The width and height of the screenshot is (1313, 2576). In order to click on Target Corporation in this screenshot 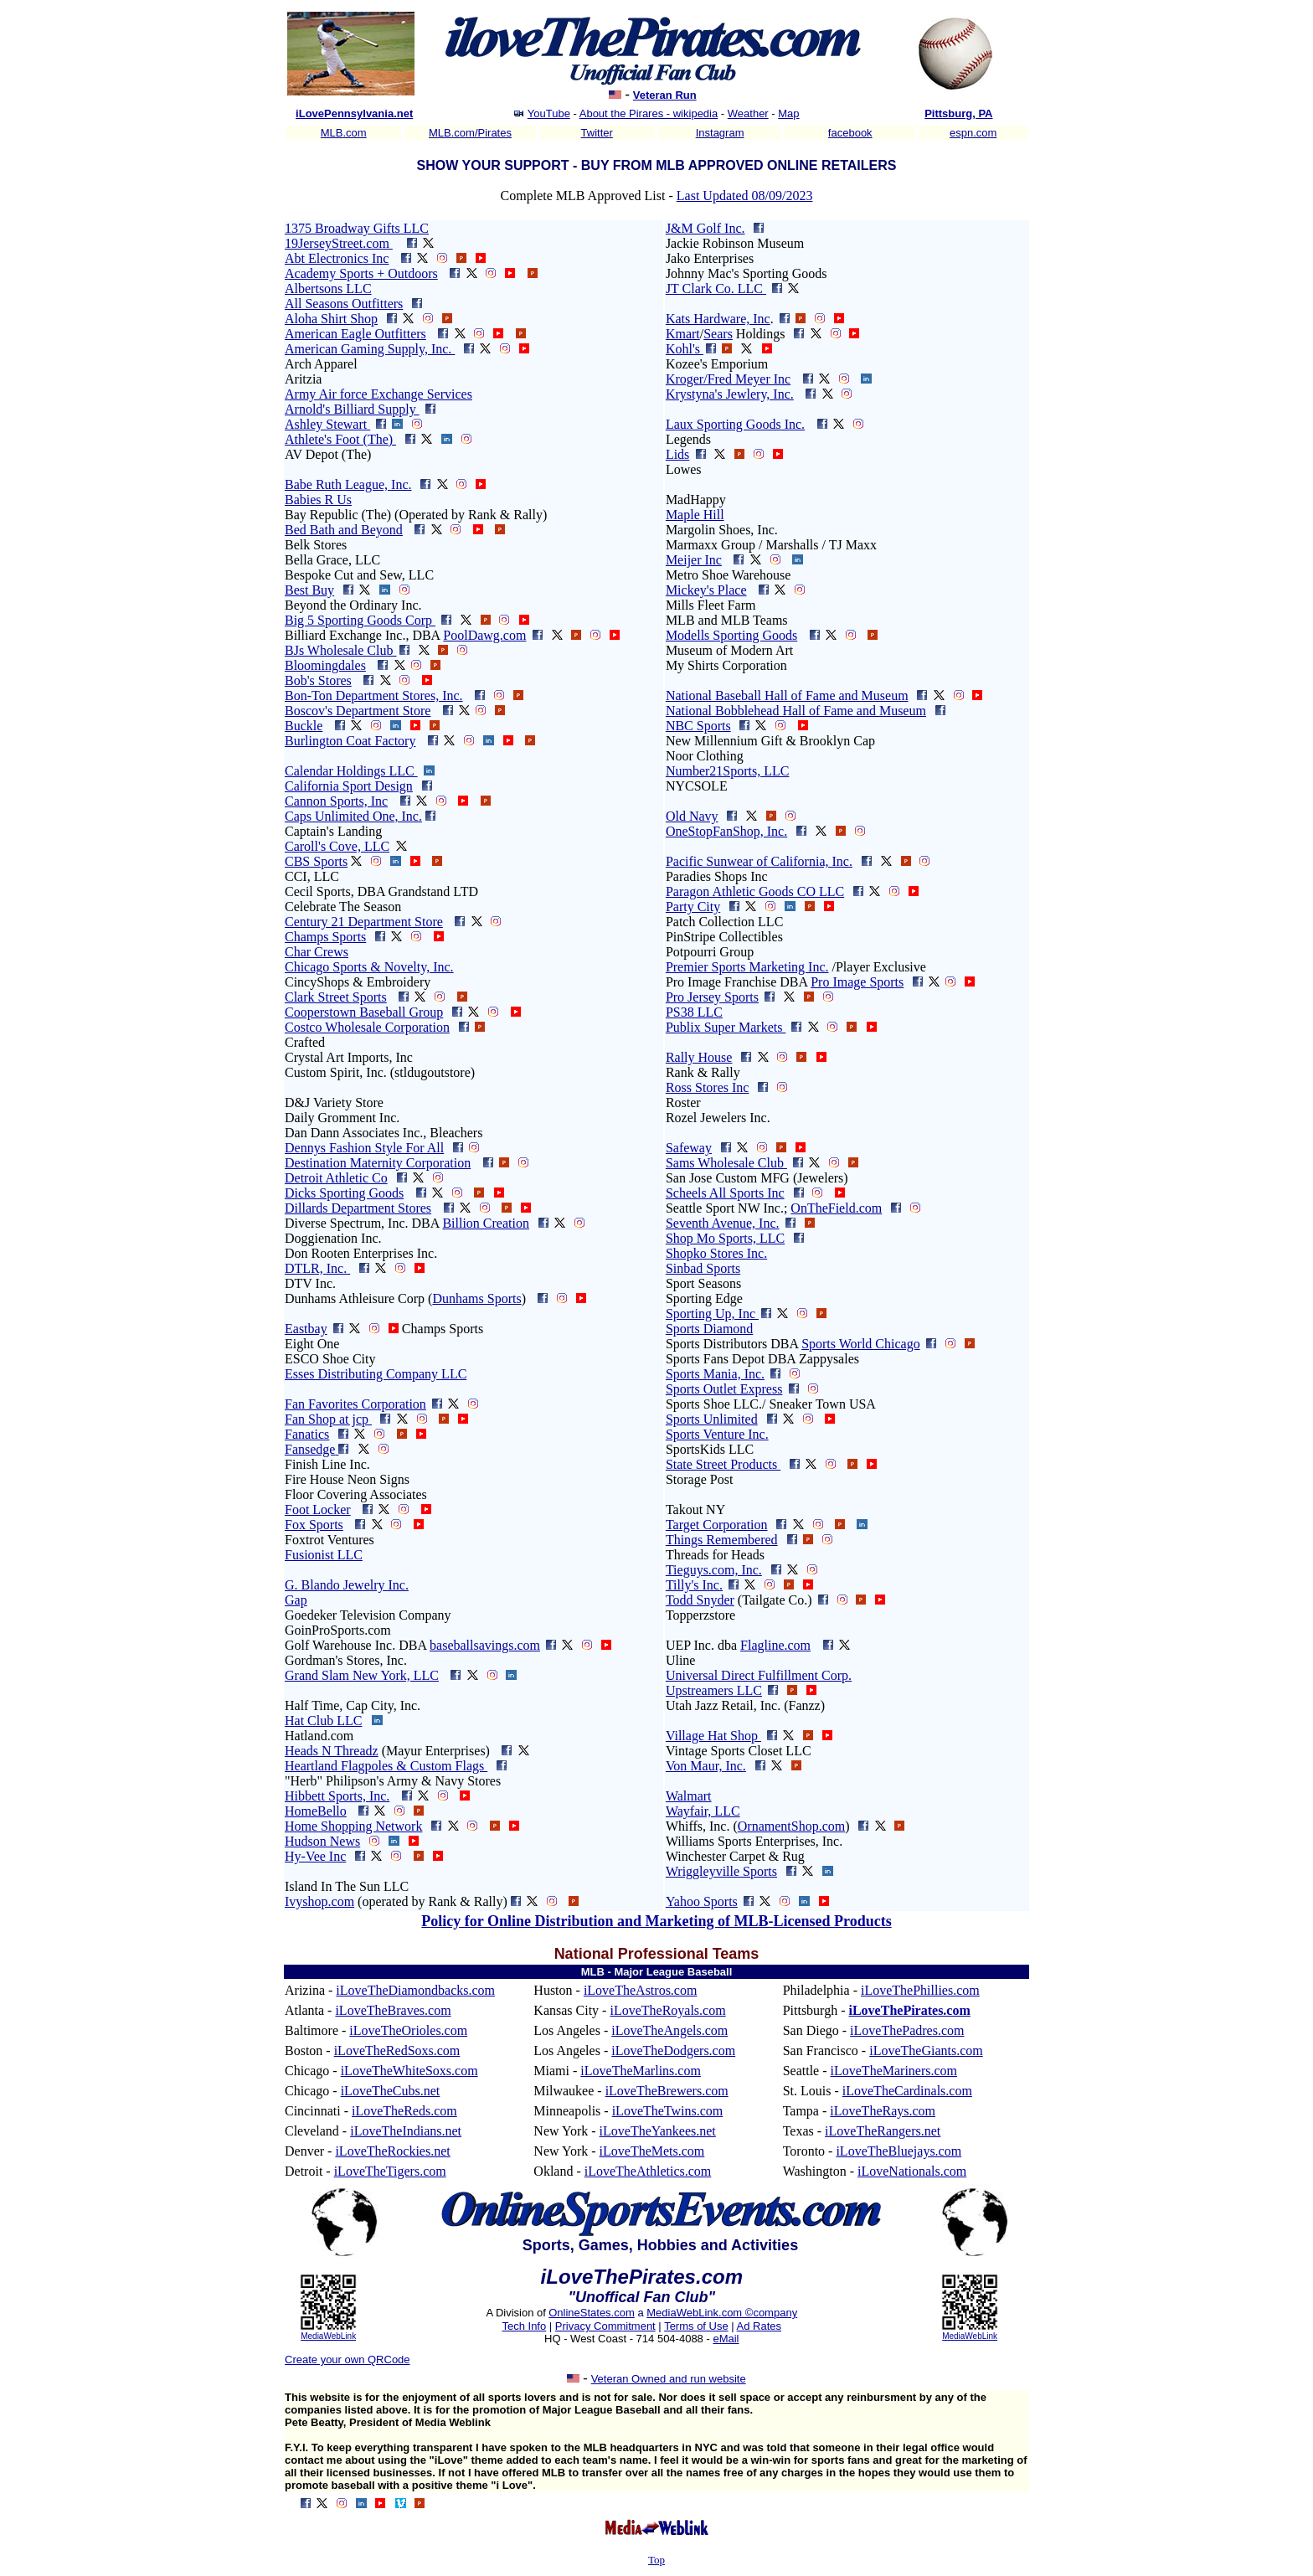, I will do `click(717, 1524)`.